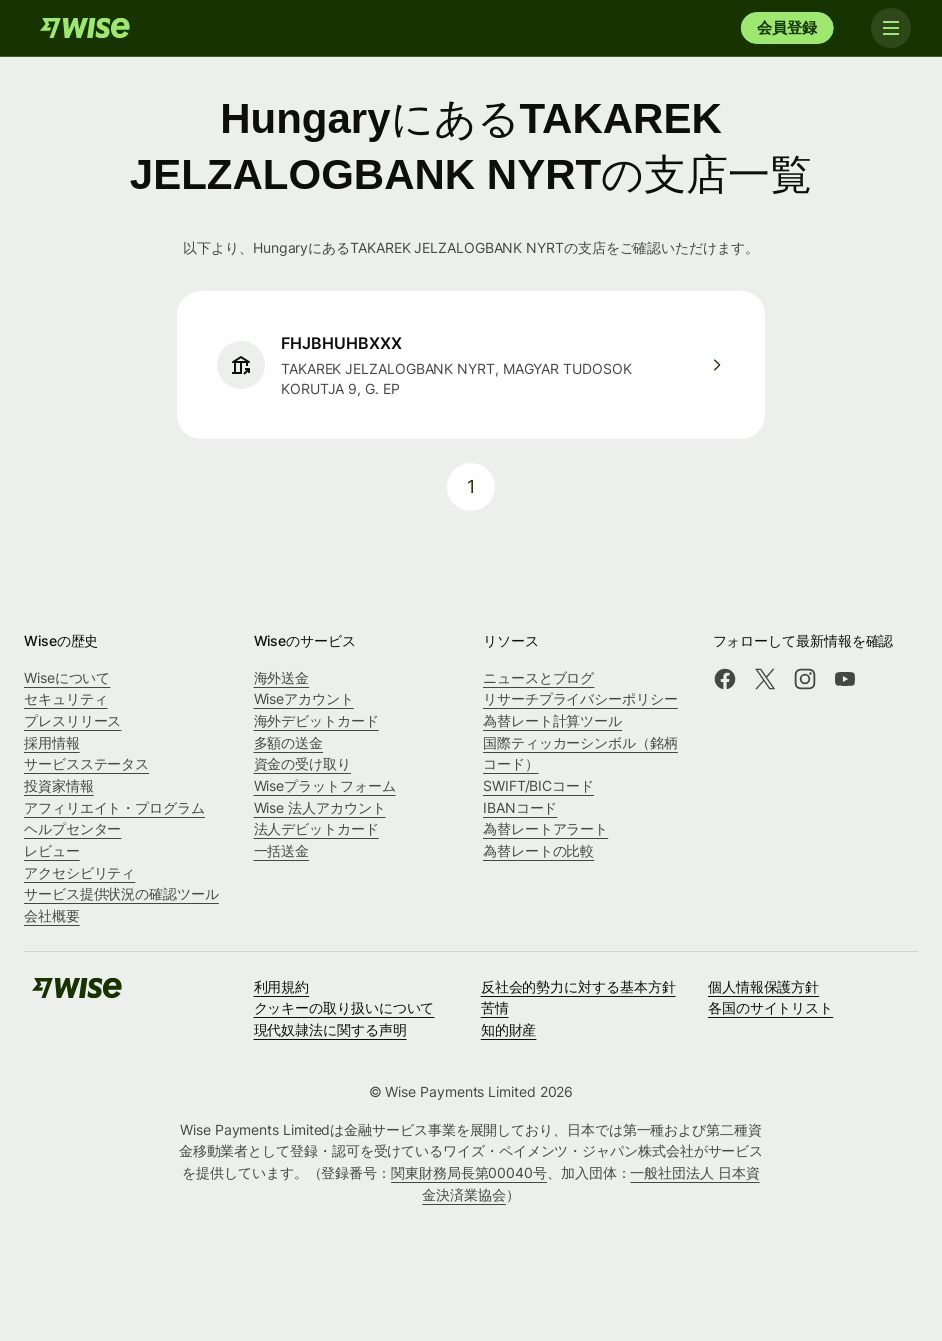  Describe the element at coordinates (114, 807) in the screenshot. I see `アフィリエイト・プログラム` at that location.